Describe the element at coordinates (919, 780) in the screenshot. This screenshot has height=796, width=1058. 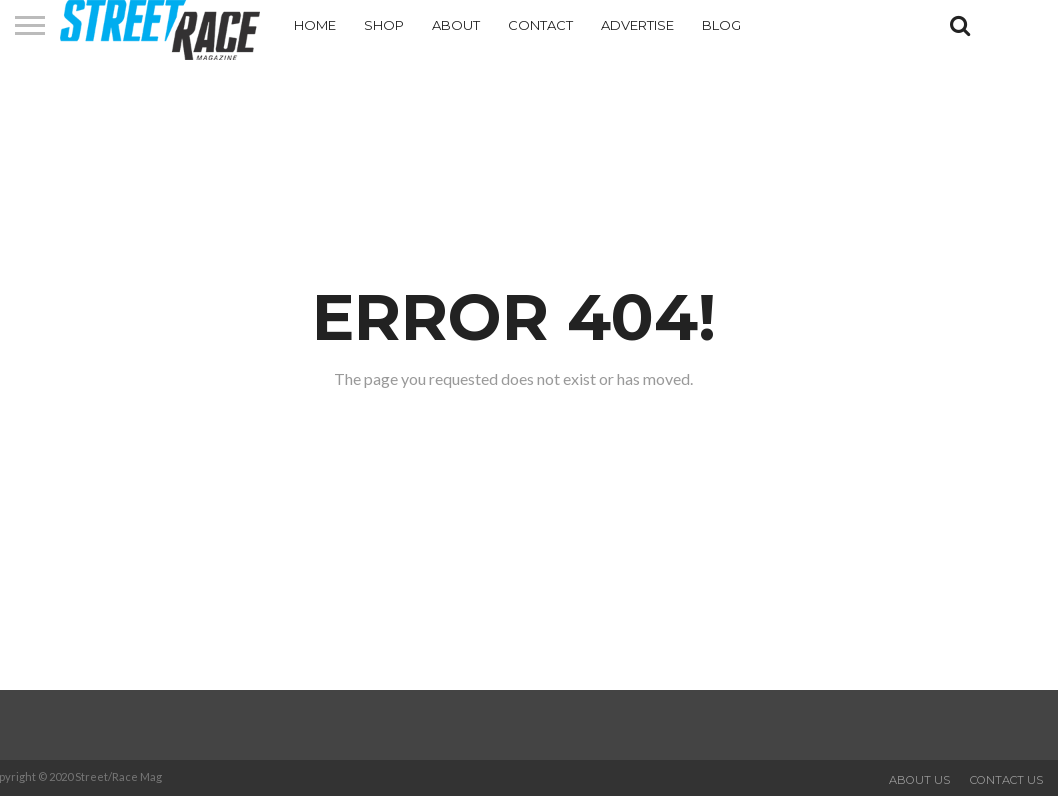
I see `About Us` at that location.